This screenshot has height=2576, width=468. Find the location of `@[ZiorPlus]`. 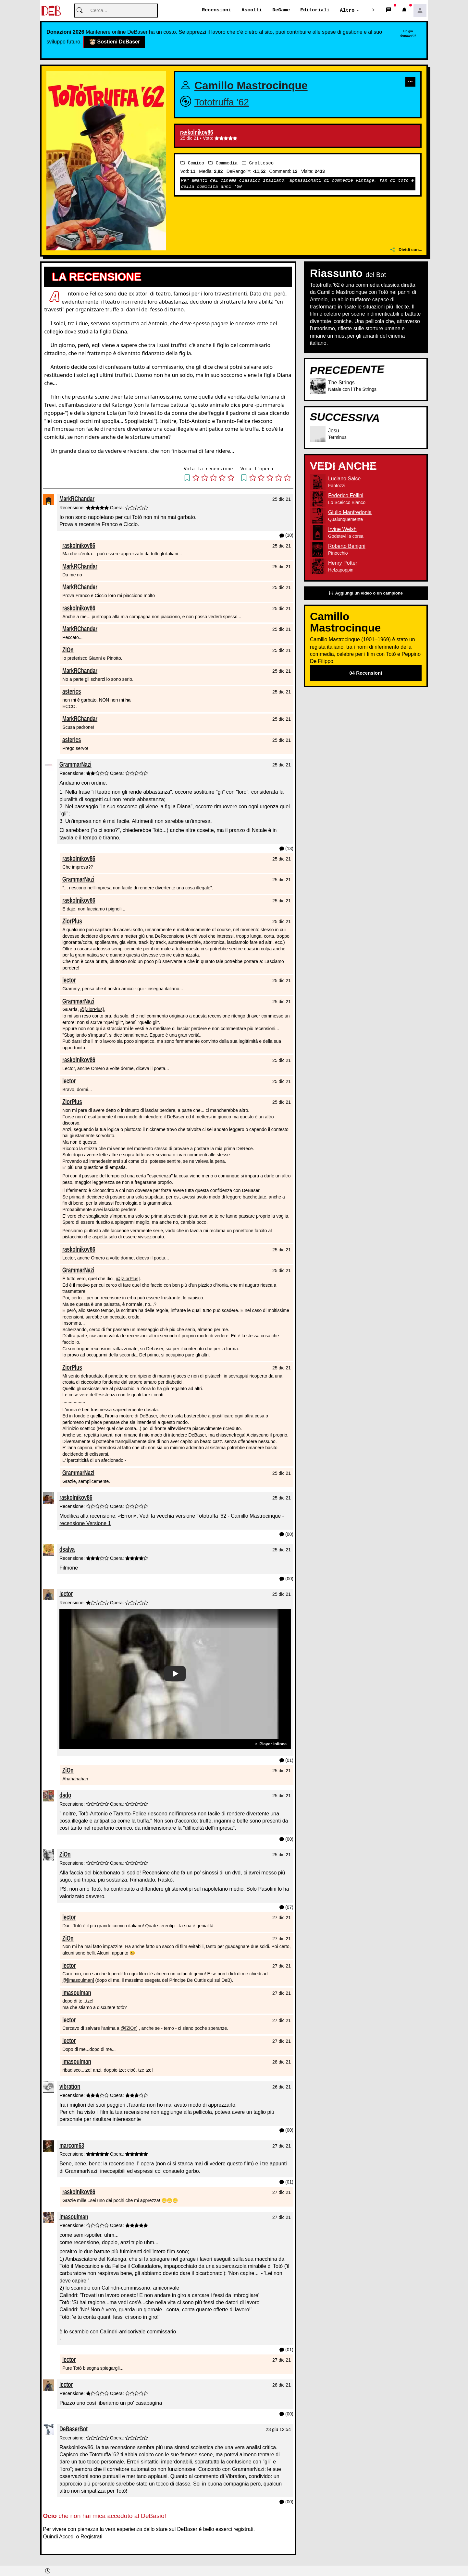

@[ZiorPlus] is located at coordinates (92, 1009).